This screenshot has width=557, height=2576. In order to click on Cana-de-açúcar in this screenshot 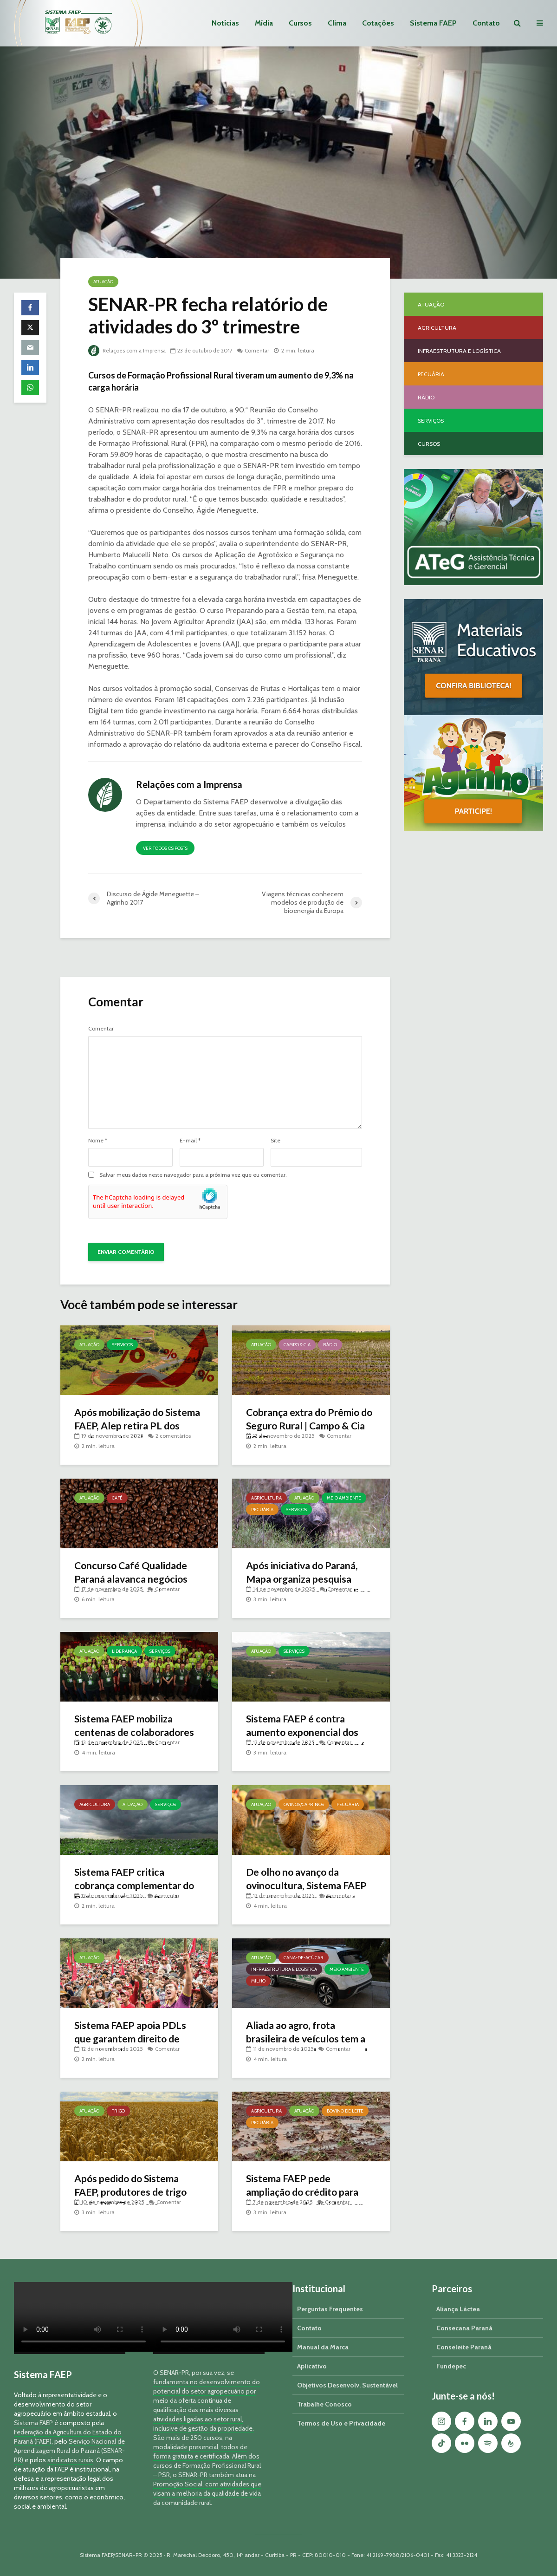, I will do `click(304, 1958)`.